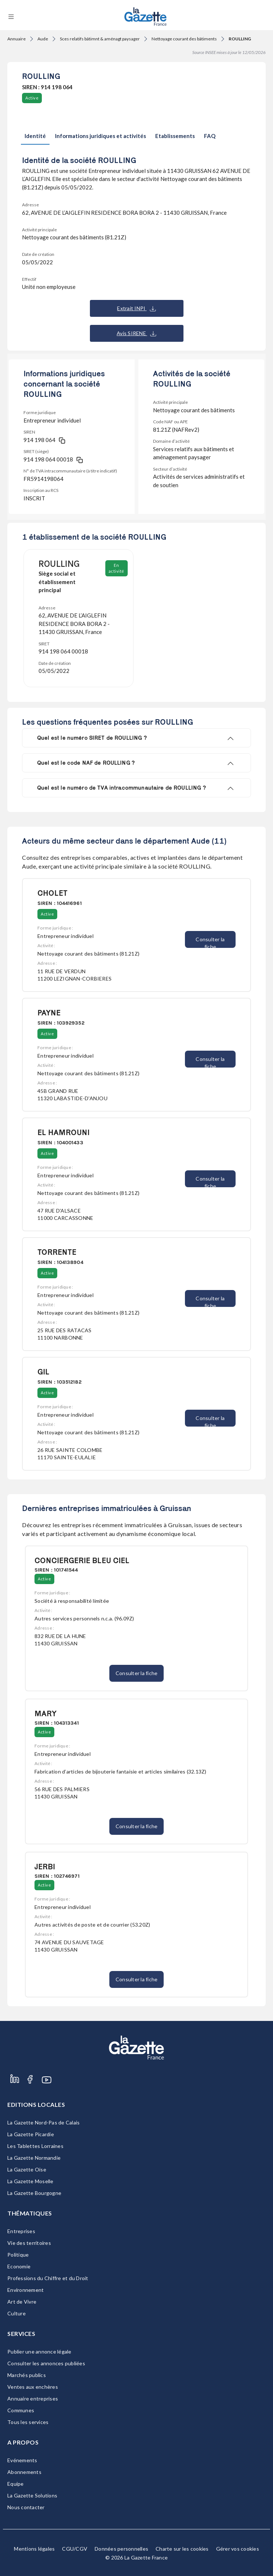 The height and width of the screenshot is (2576, 273). Describe the element at coordinates (121, 2549) in the screenshot. I see `Données personnelles` at that location.